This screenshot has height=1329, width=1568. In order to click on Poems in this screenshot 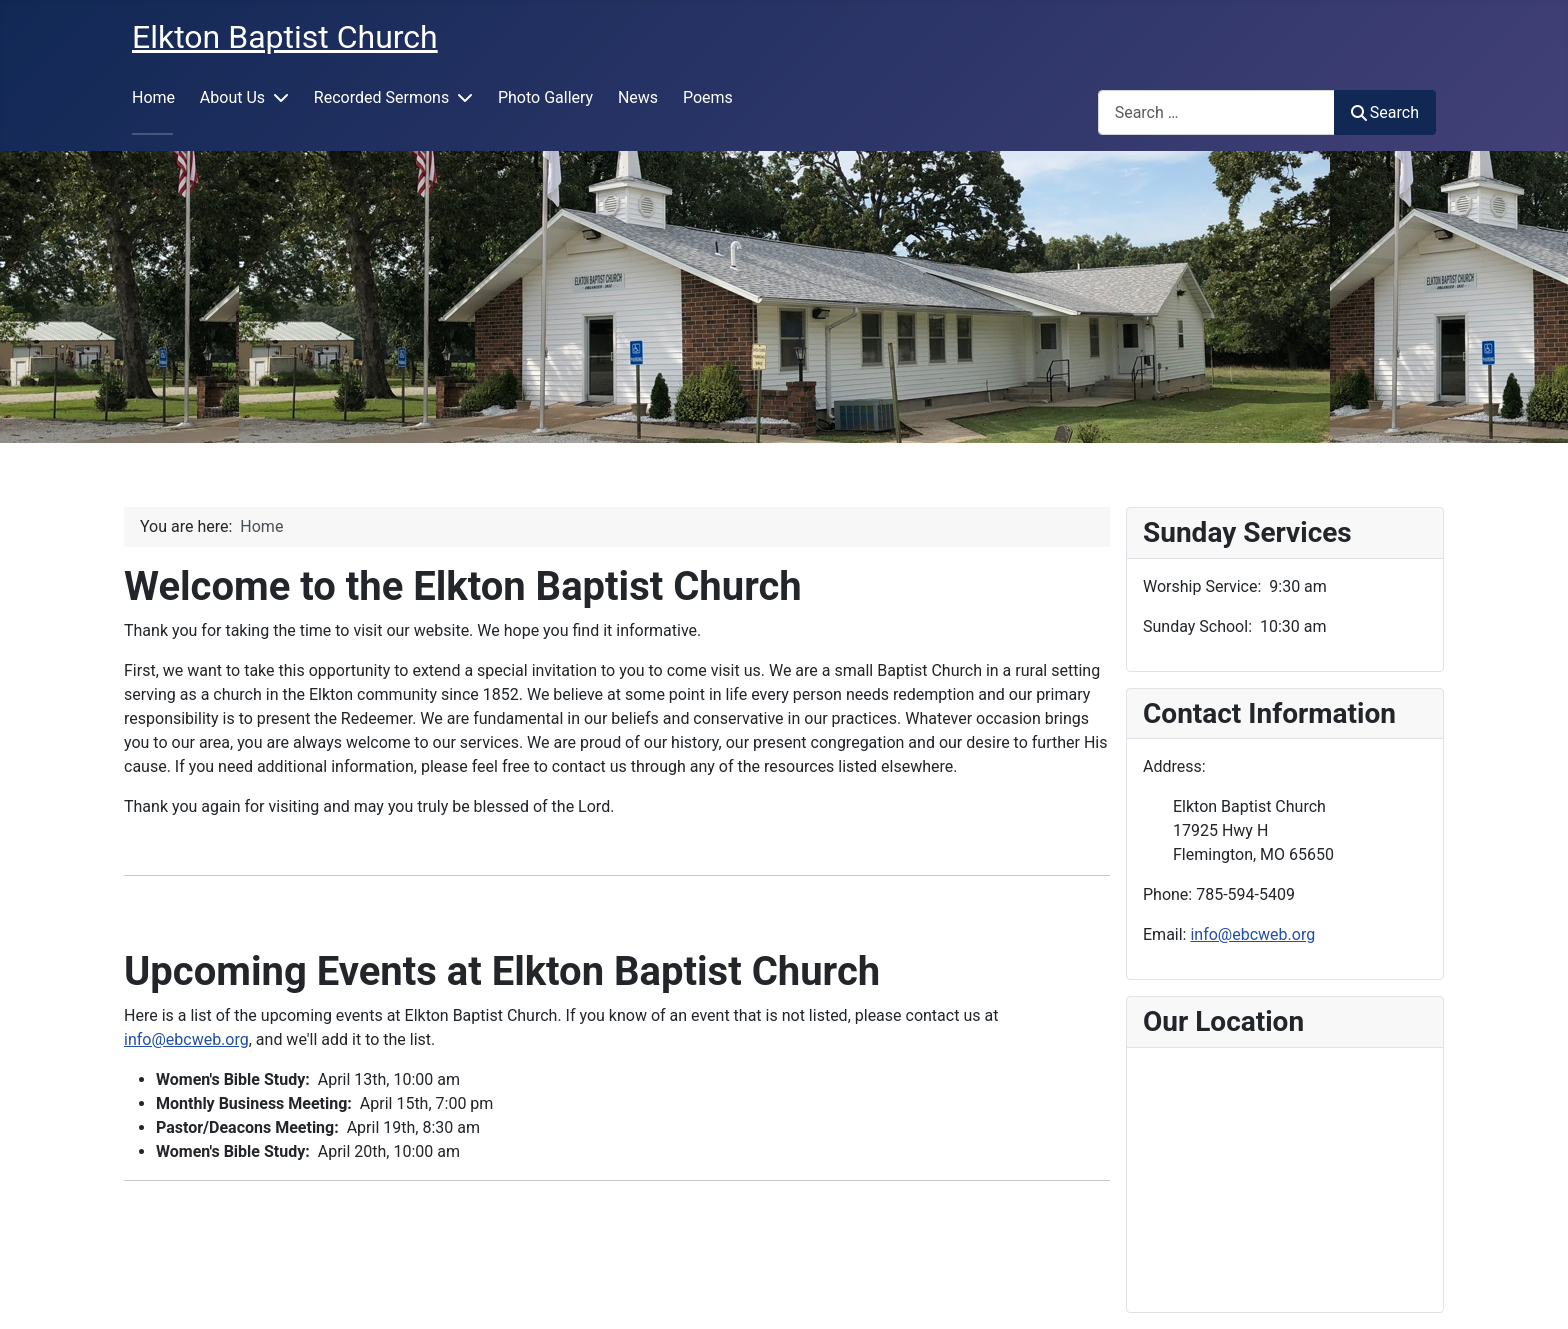, I will do `click(708, 97)`.